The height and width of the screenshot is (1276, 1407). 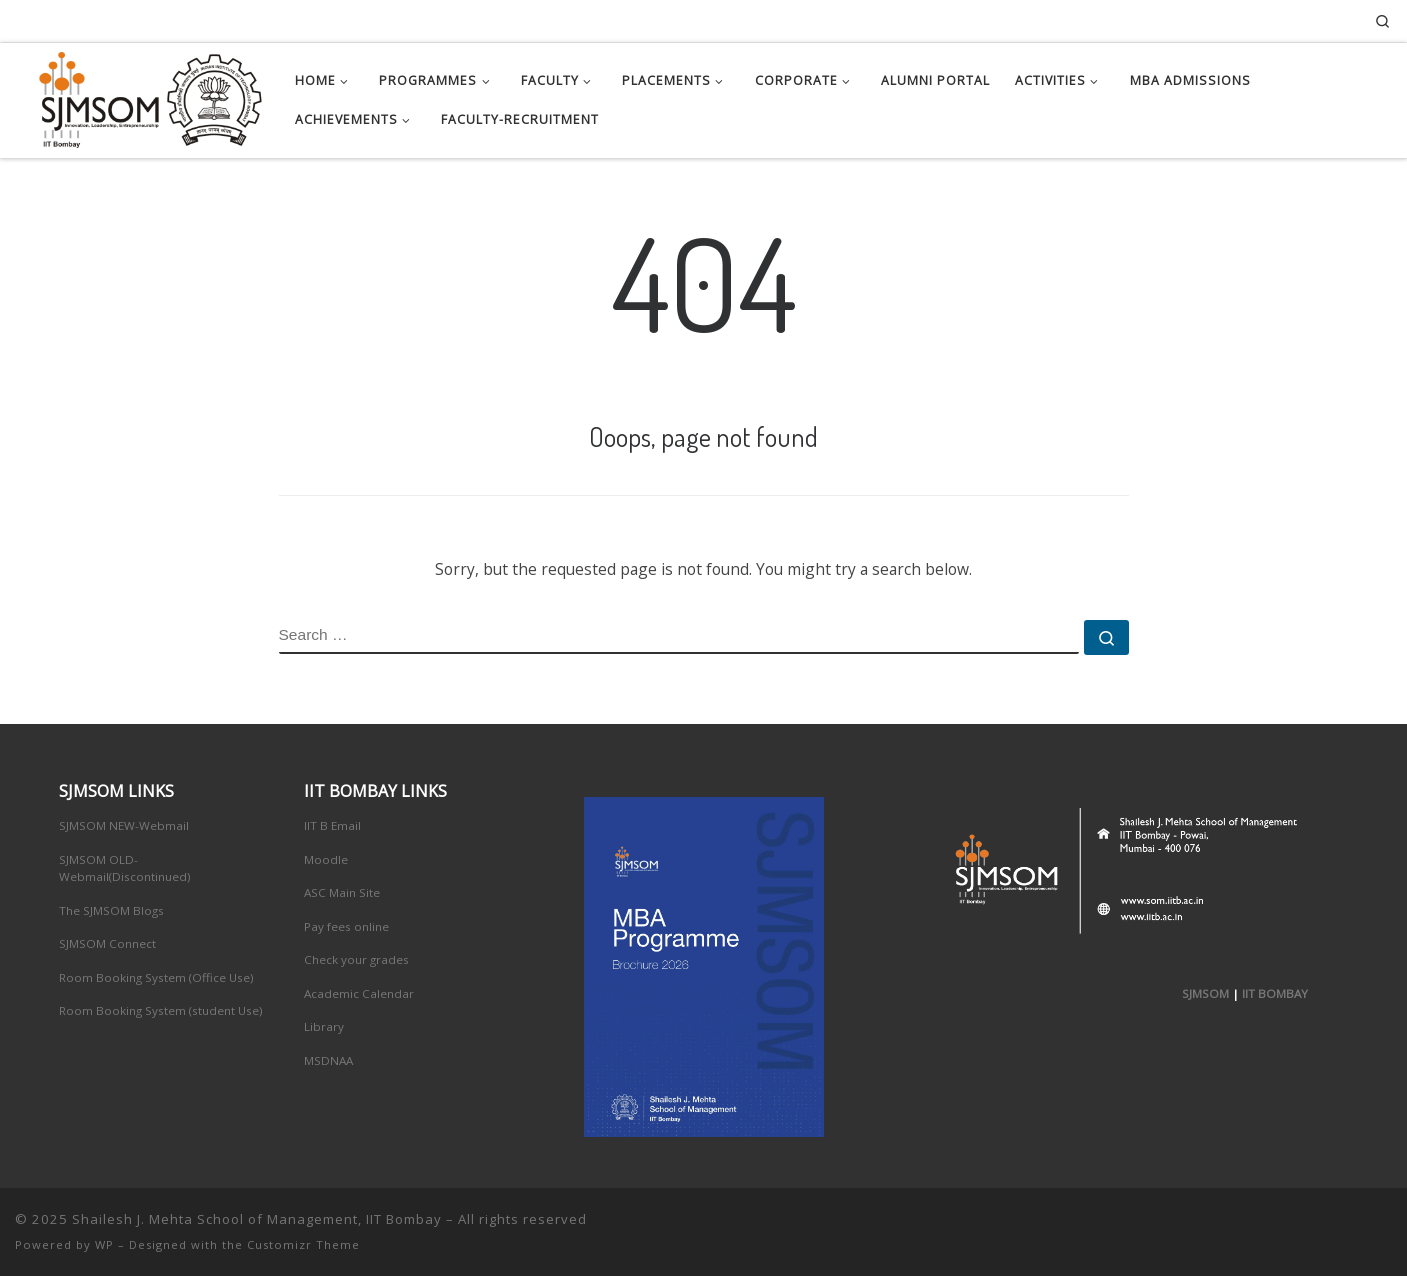 What do you see at coordinates (332, 825) in the screenshot?
I see `IIT B Email` at bounding box center [332, 825].